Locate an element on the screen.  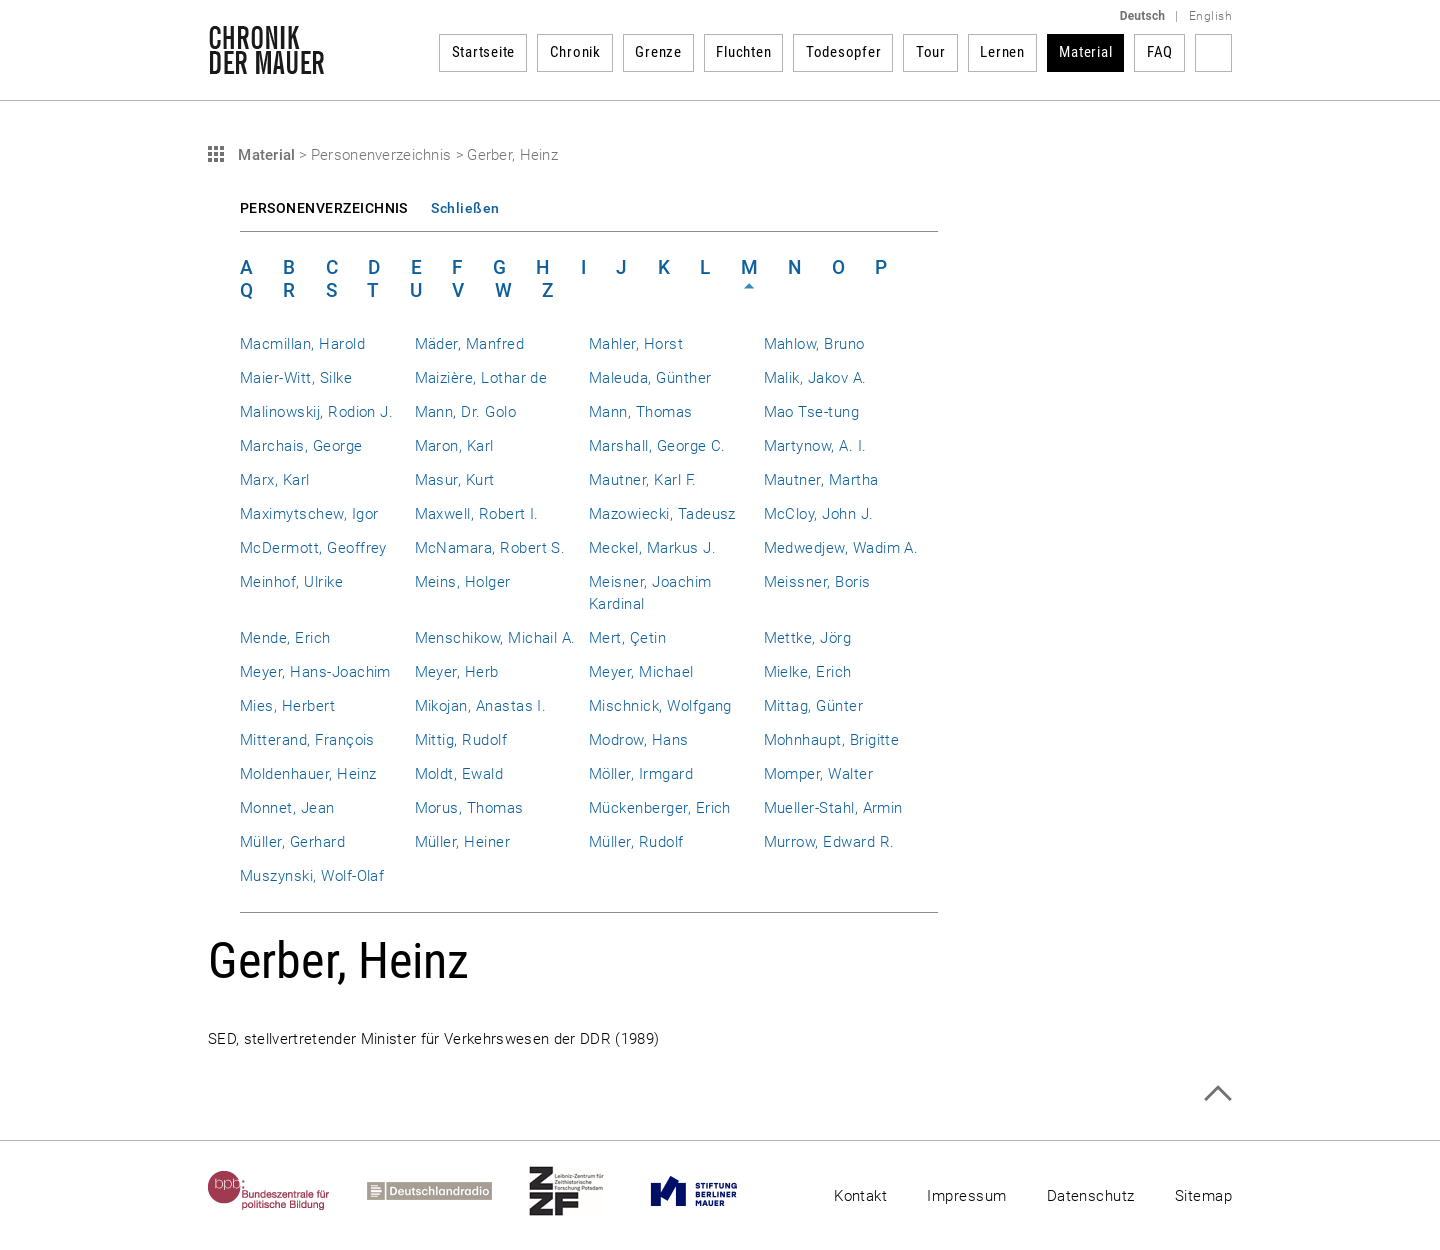
Zum Seitenanfang is located at coordinates (1217, 1093).